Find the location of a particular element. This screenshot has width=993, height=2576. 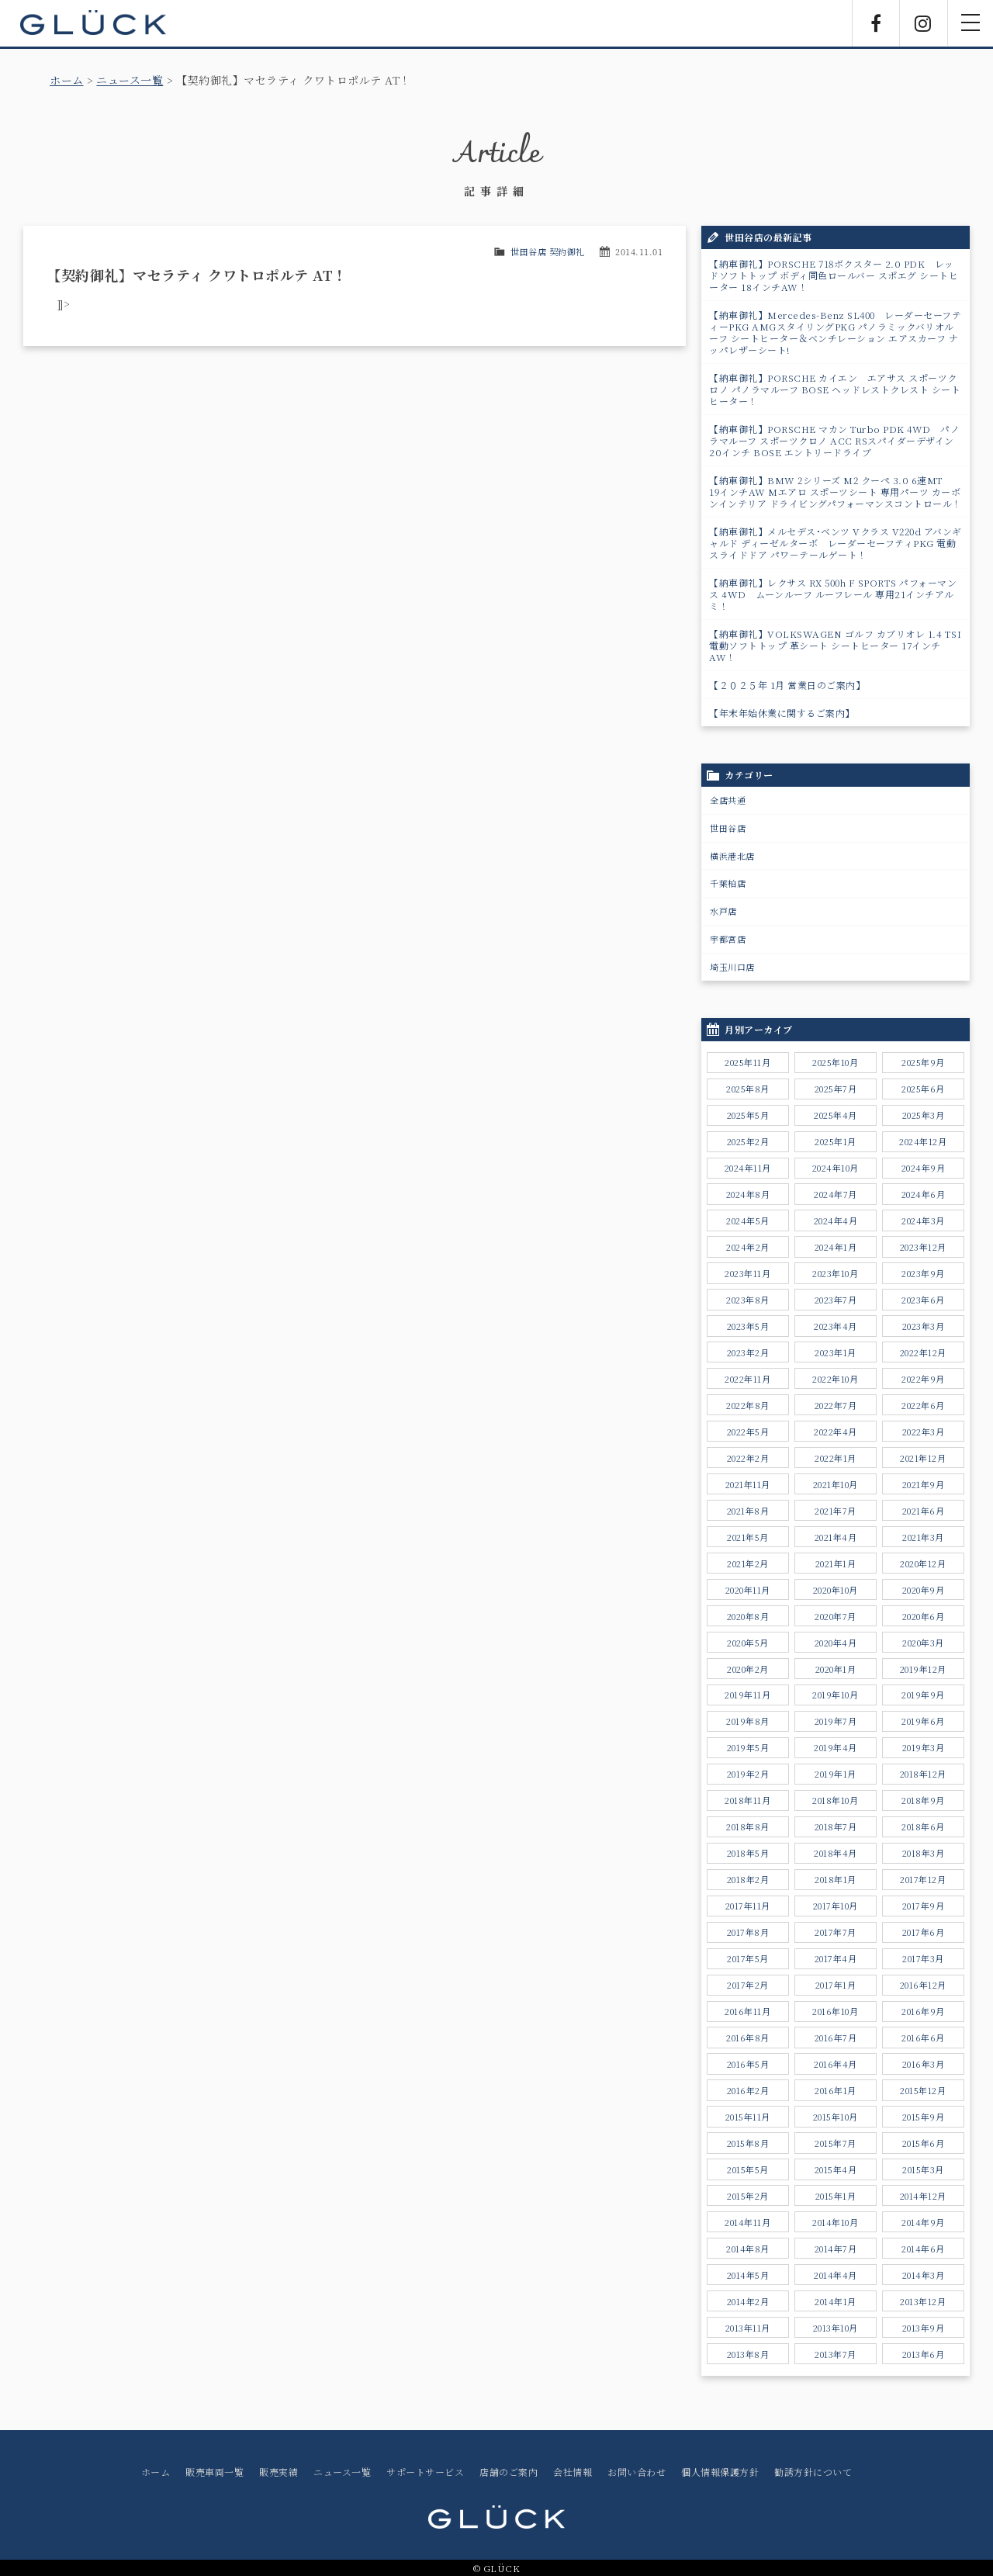

2021年1月 is located at coordinates (835, 1563).